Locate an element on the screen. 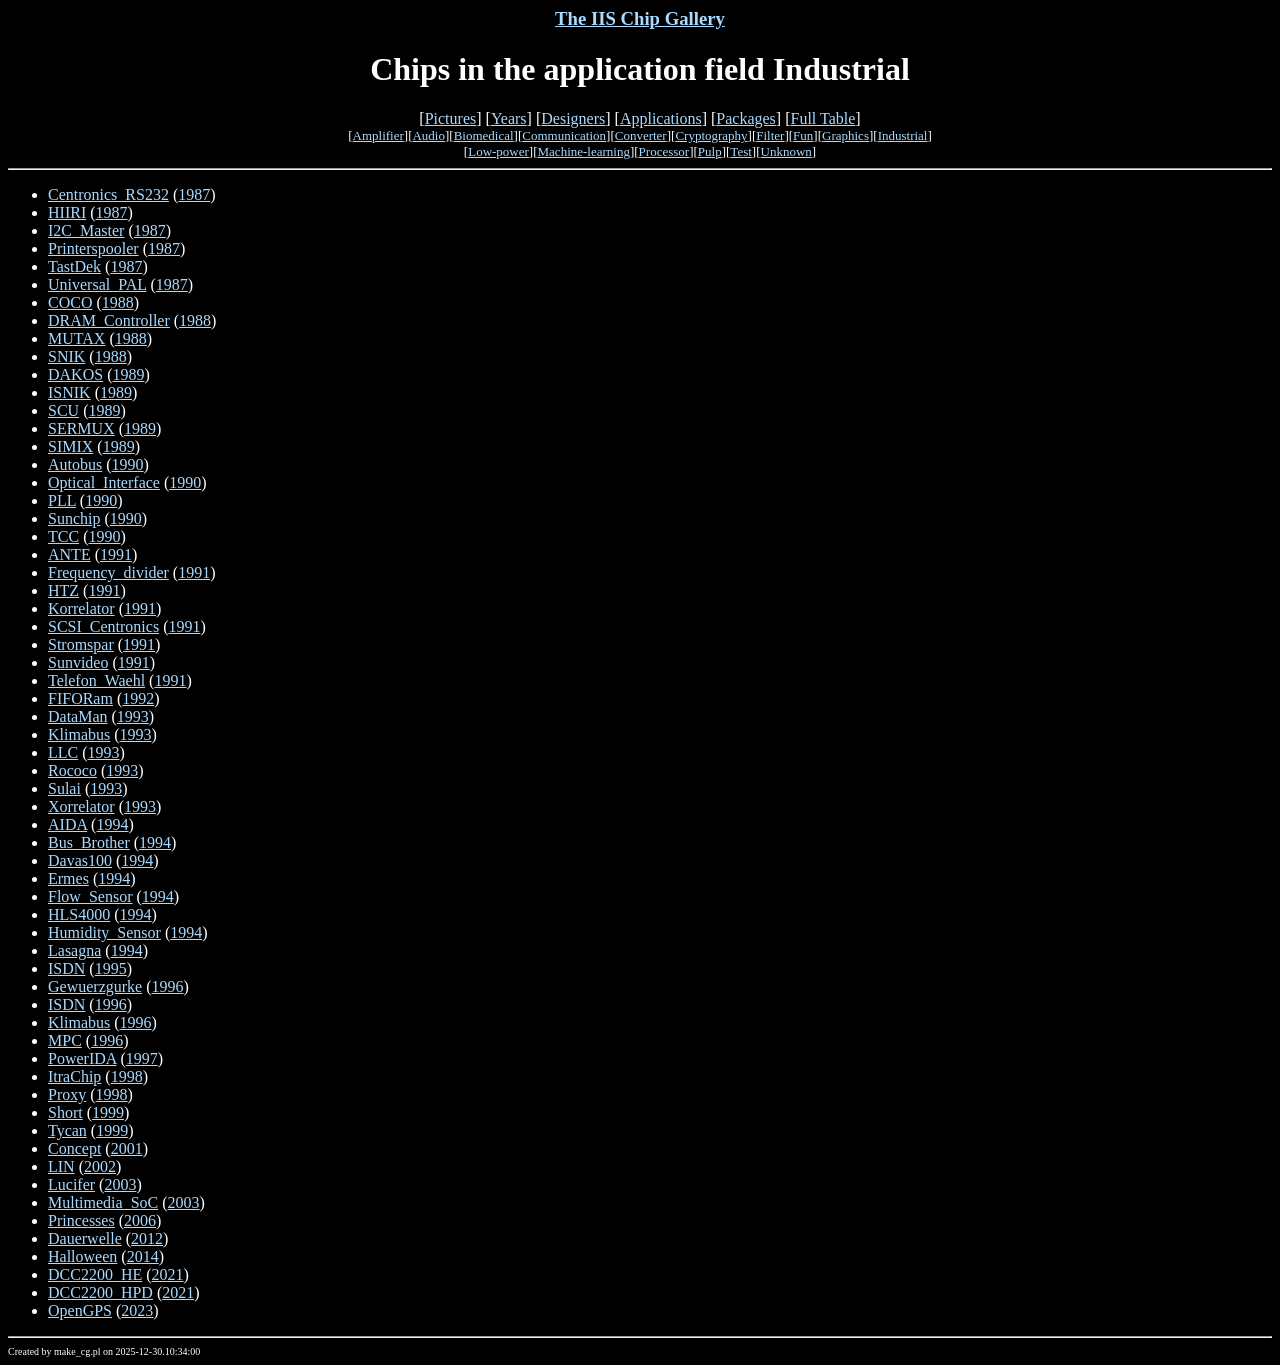  Sunchip is located at coordinates (74, 518).